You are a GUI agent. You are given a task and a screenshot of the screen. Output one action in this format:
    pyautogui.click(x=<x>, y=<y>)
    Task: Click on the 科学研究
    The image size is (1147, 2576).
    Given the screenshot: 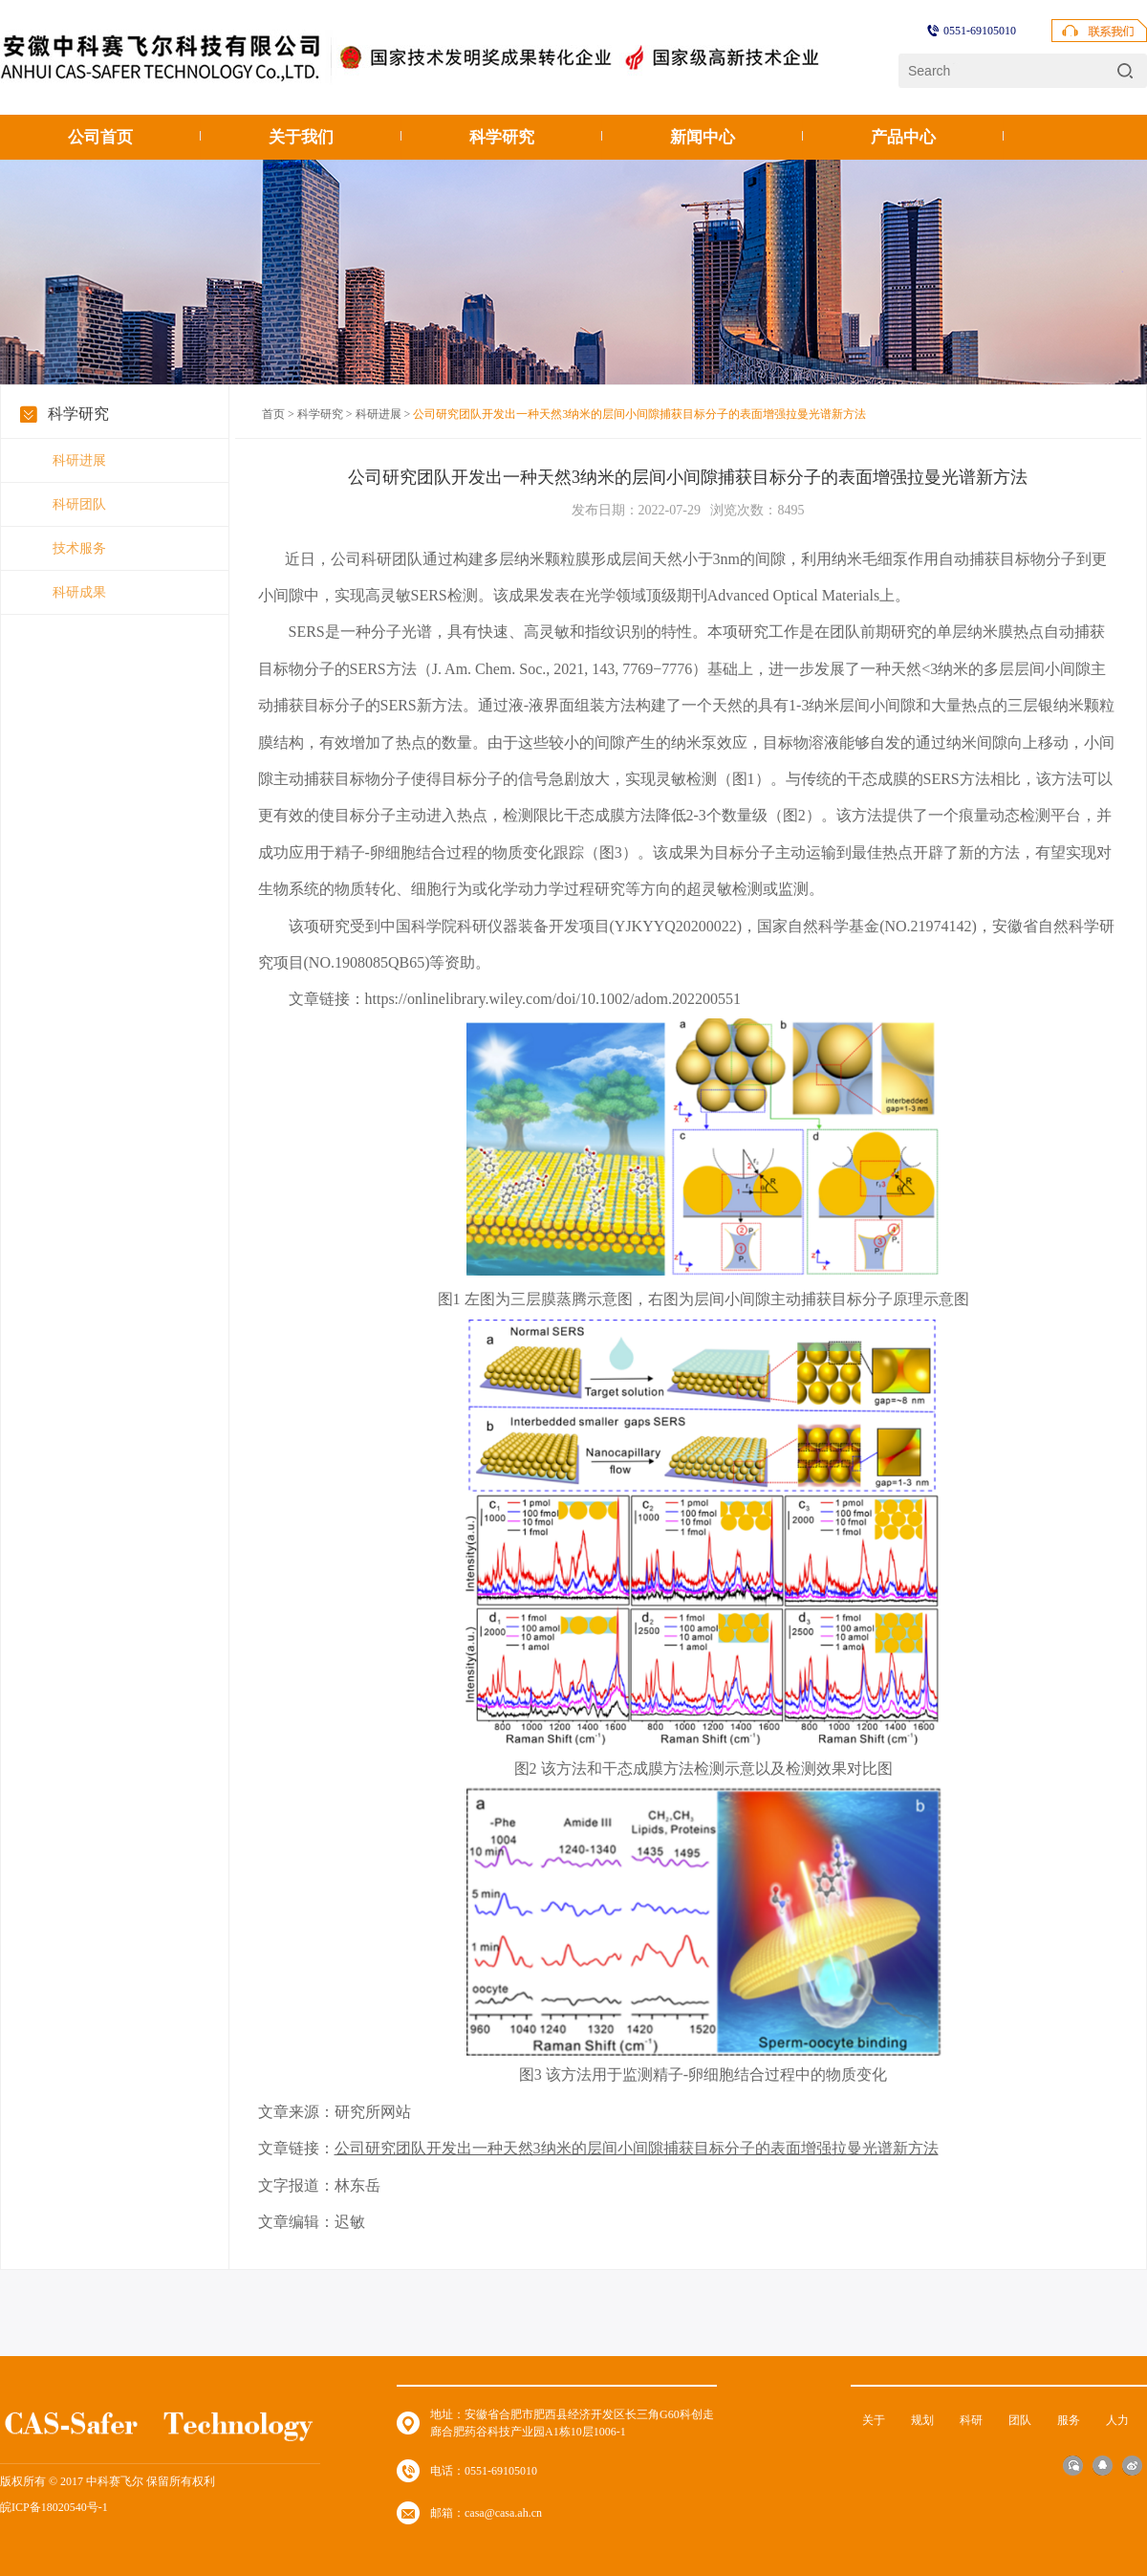 What is the action you would take?
    pyautogui.click(x=501, y=137)
    